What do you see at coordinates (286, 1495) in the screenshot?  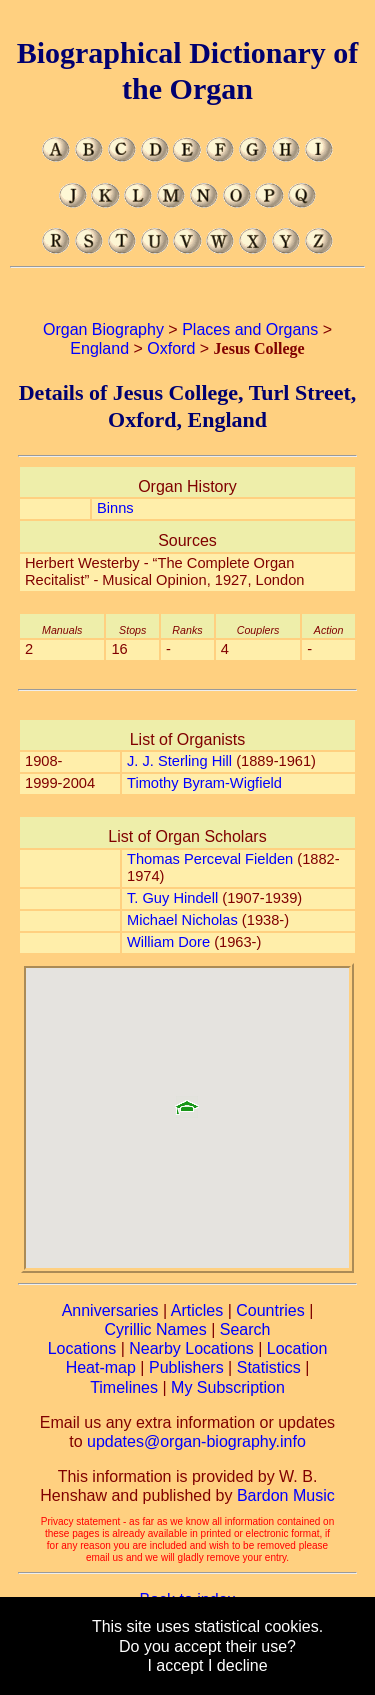 I see `Bardon Music` at bounding box center [286, 1495].